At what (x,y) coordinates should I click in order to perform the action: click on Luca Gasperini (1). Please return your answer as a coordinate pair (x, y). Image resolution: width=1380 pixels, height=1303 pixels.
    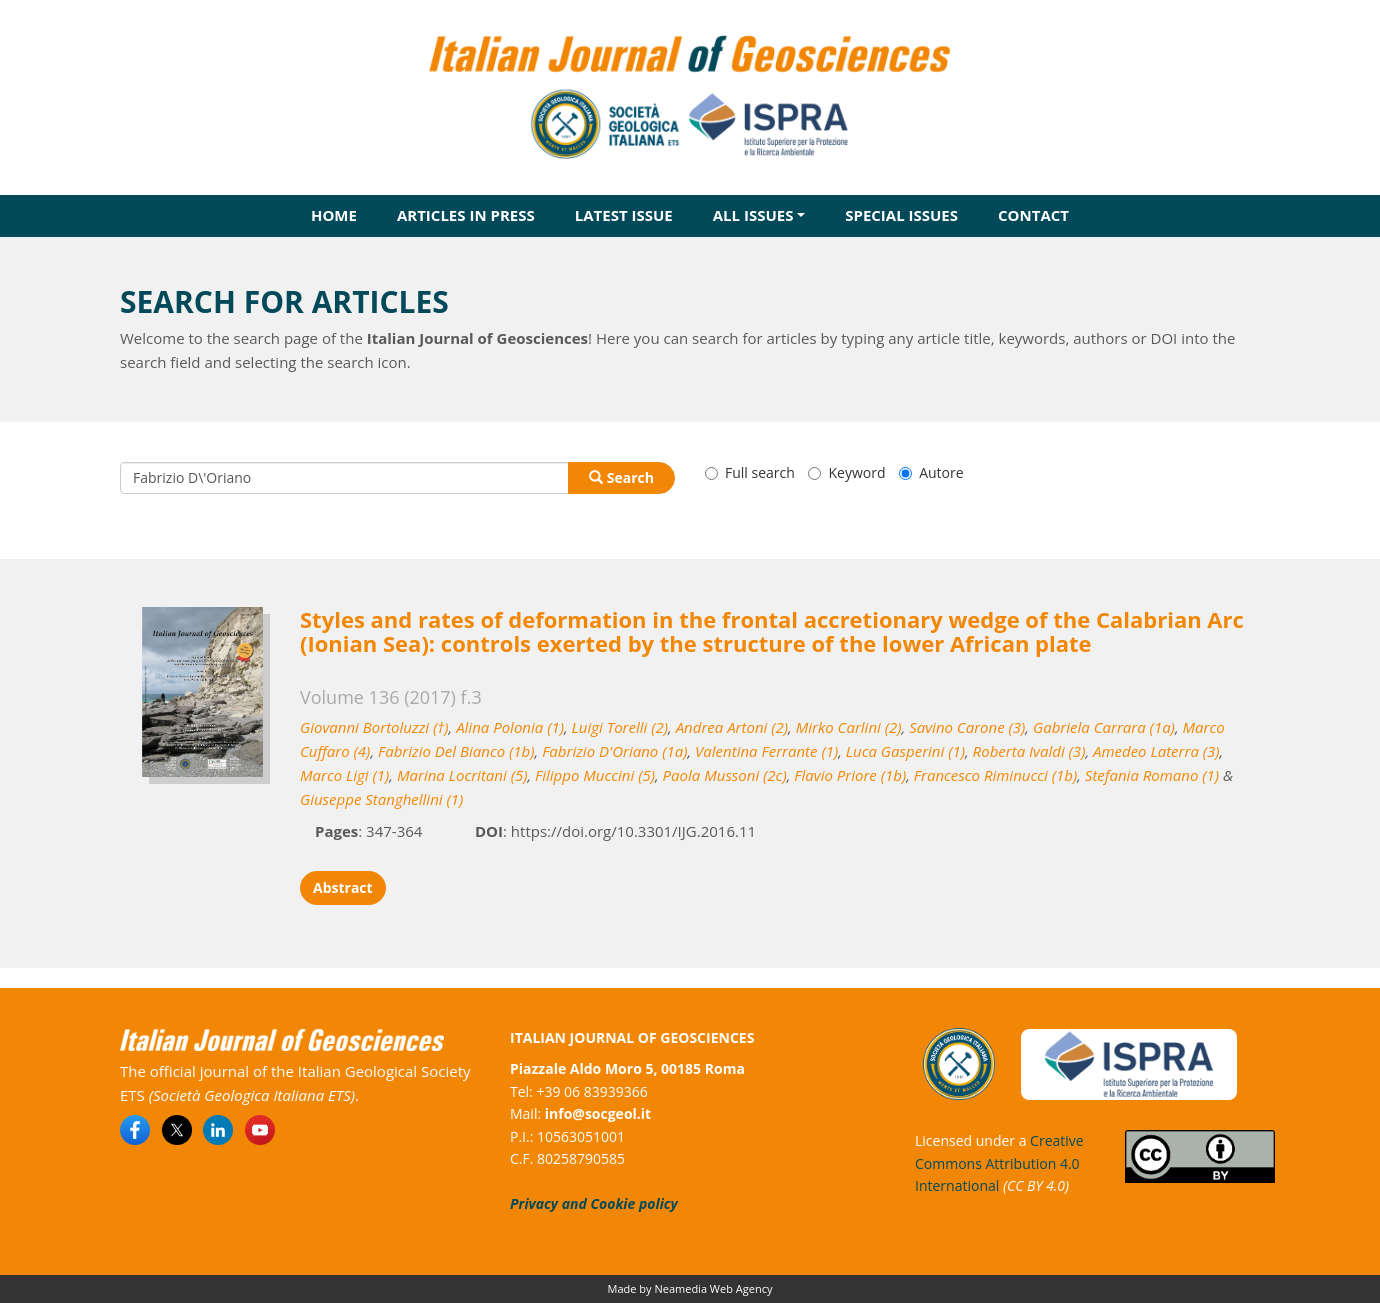
    Looking at the image, I should click on (905, 751).